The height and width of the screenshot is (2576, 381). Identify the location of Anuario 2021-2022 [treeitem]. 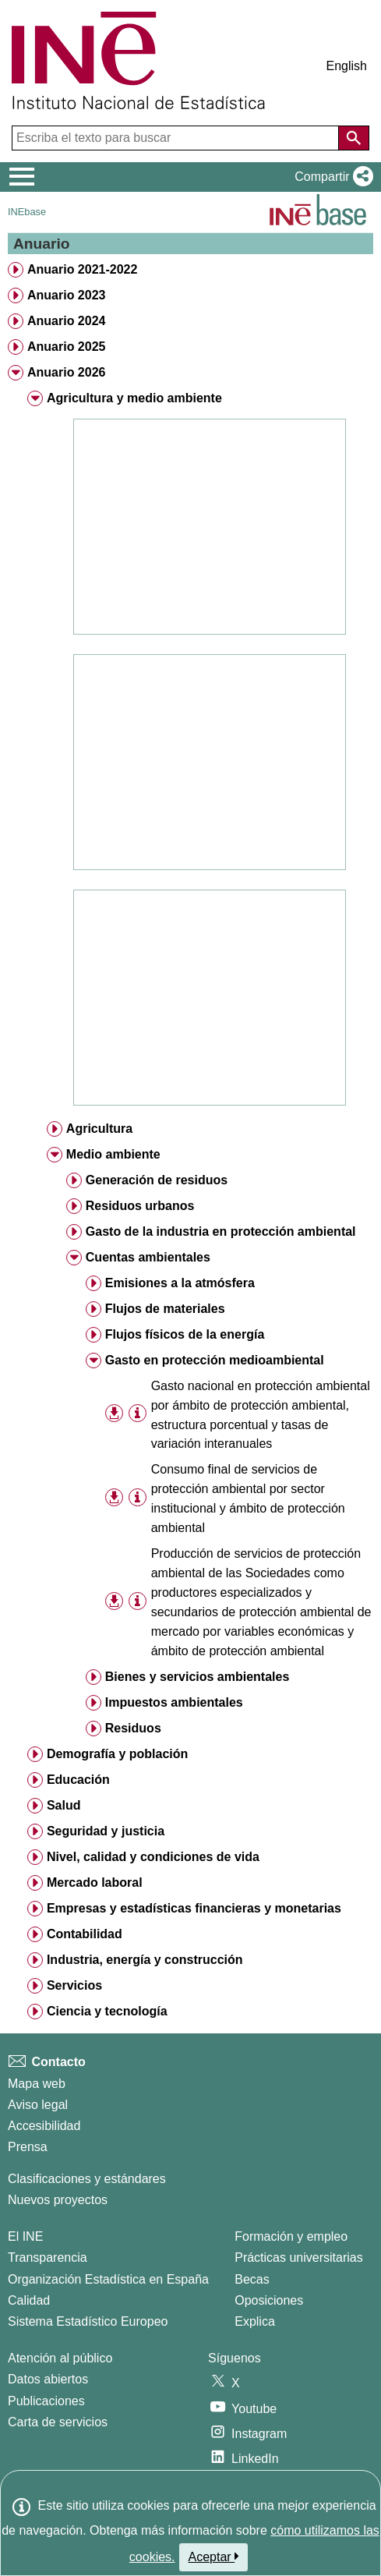
(82, 269).